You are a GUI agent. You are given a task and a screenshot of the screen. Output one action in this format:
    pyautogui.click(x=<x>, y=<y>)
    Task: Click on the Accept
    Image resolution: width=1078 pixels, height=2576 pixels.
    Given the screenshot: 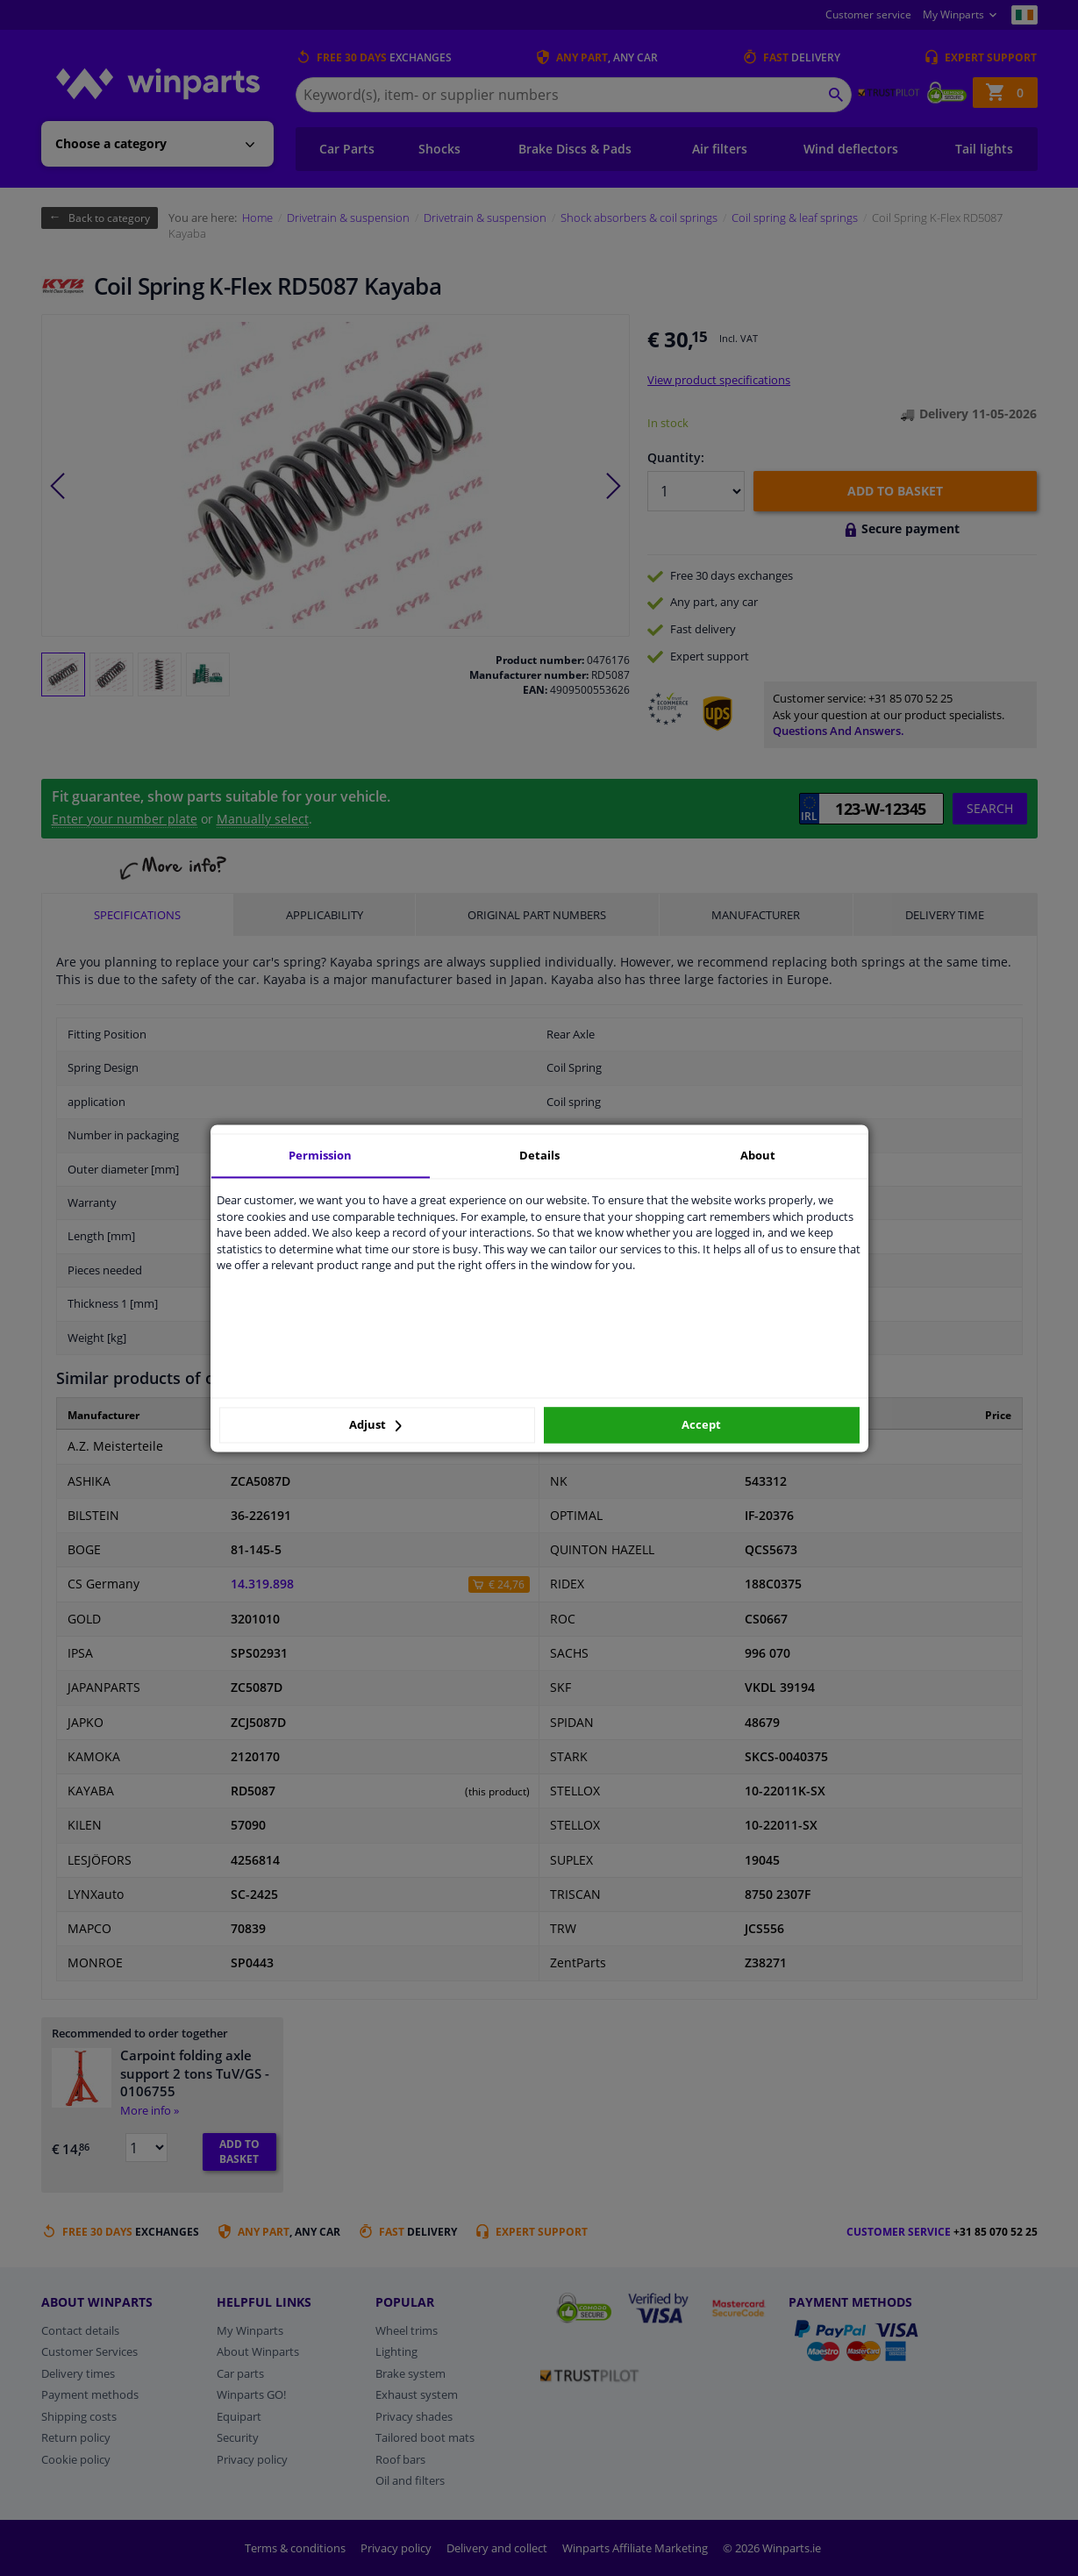 What is the action you would take?
    pyautogui.click(x=701, y=1425)
    